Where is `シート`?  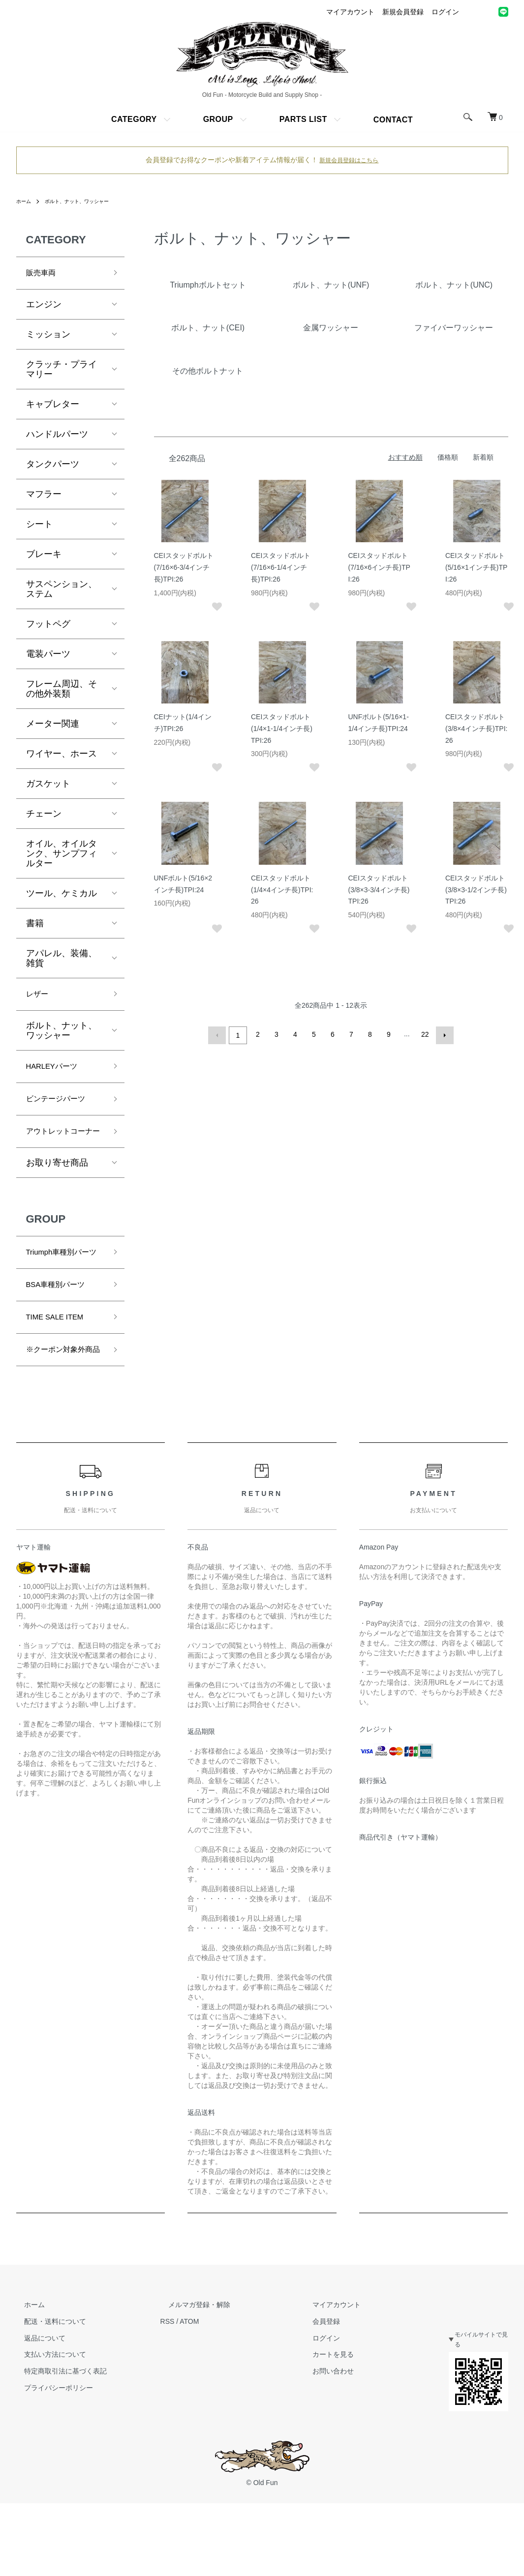 シート is located at coordinates (39, 526).